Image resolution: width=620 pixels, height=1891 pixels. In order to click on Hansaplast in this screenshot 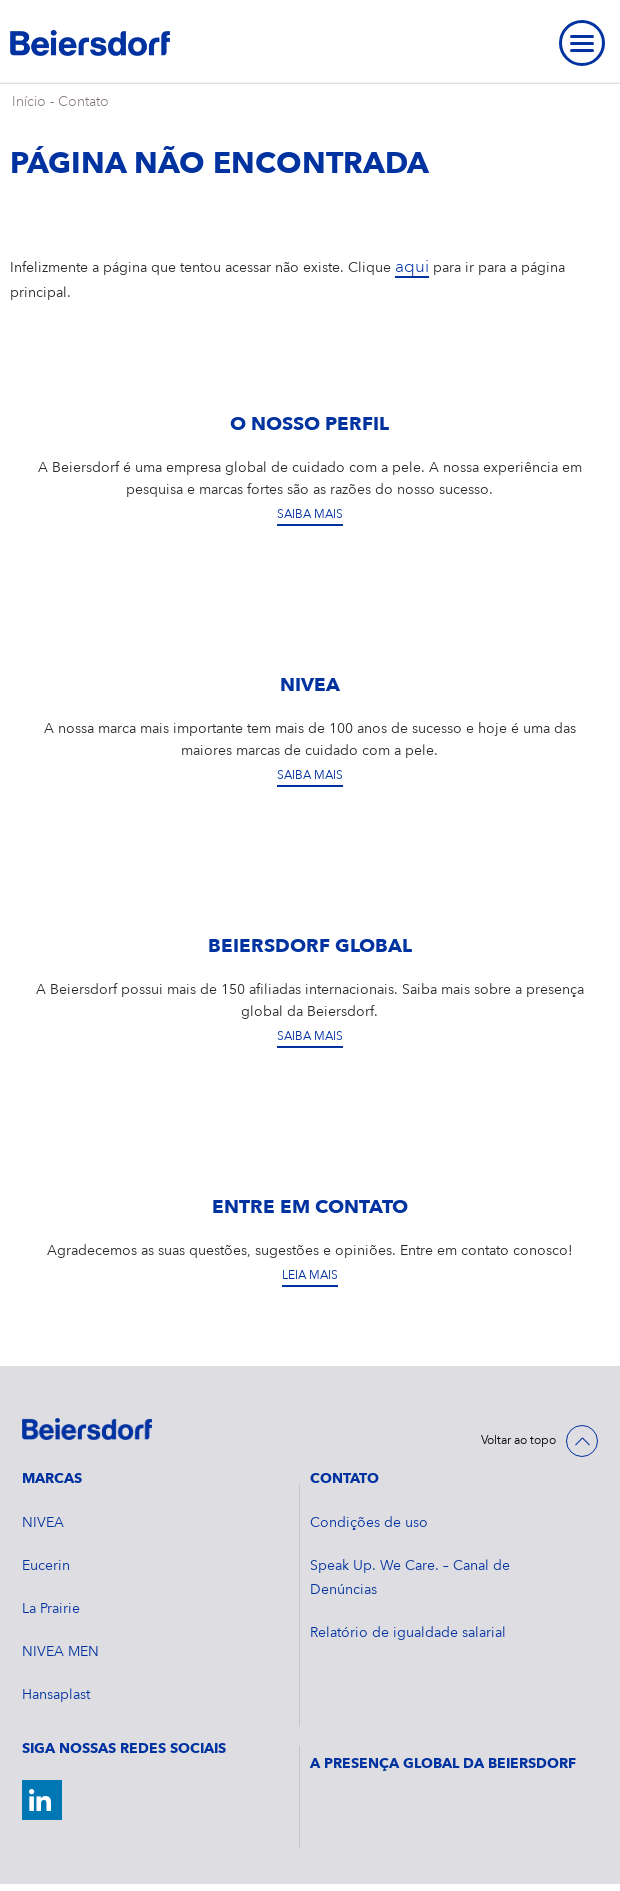, I will do `click(56, 1695)`.